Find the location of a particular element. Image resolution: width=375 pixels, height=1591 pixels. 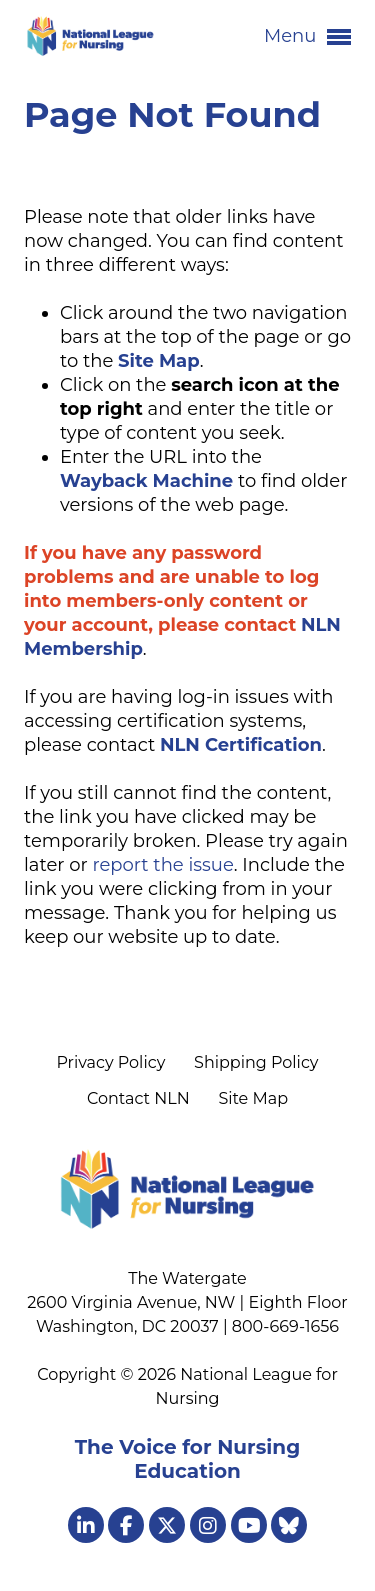

Privacy Policy is located at coordinates (110, 1062).